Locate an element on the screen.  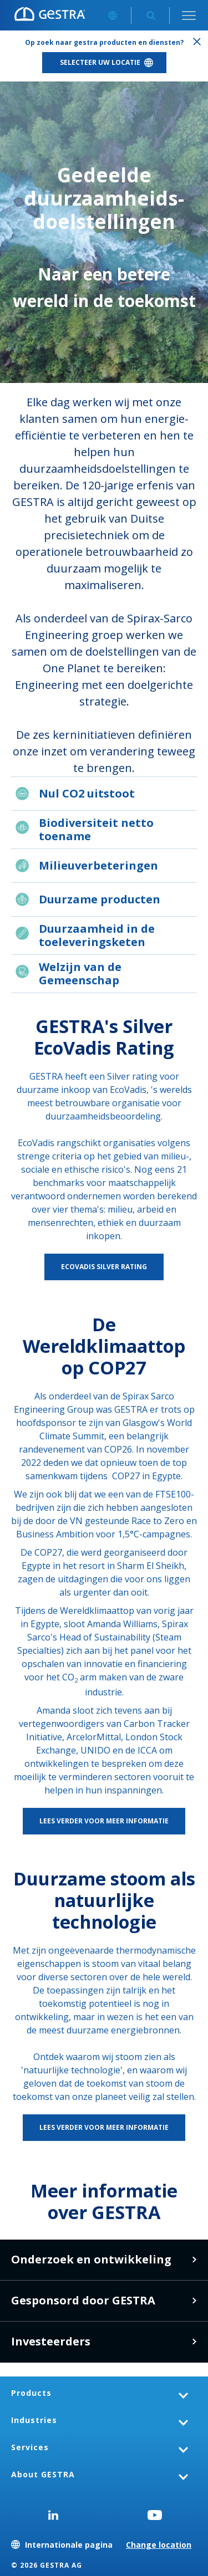
Industries is located at coordinates (34, 2420).